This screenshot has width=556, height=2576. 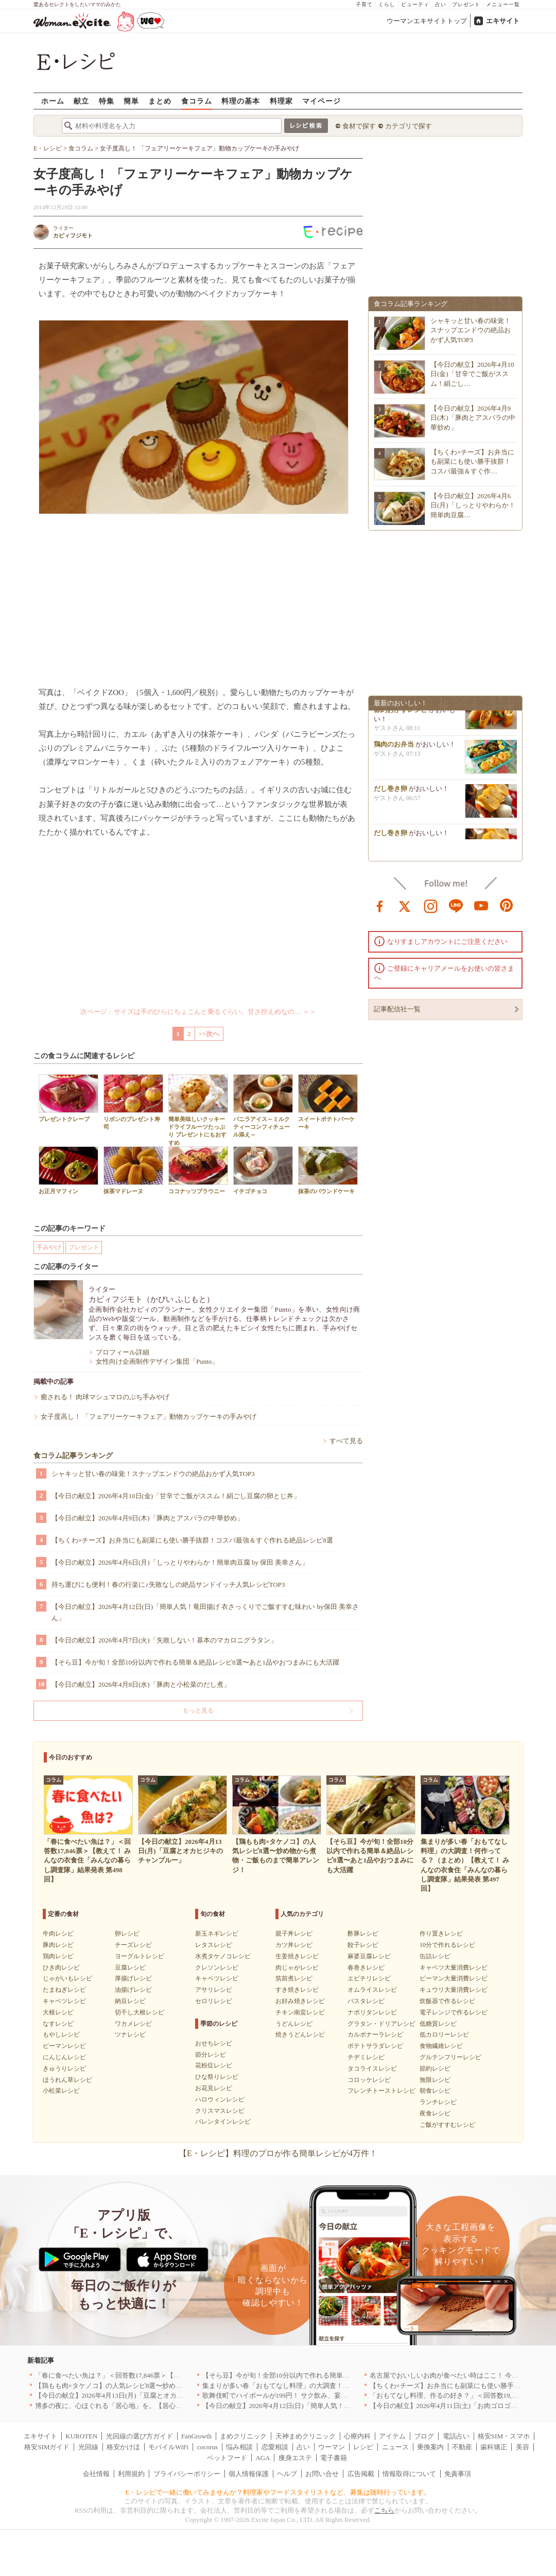 I want to click on 生姜焼きレシピ, so click(x=297, y=1956).